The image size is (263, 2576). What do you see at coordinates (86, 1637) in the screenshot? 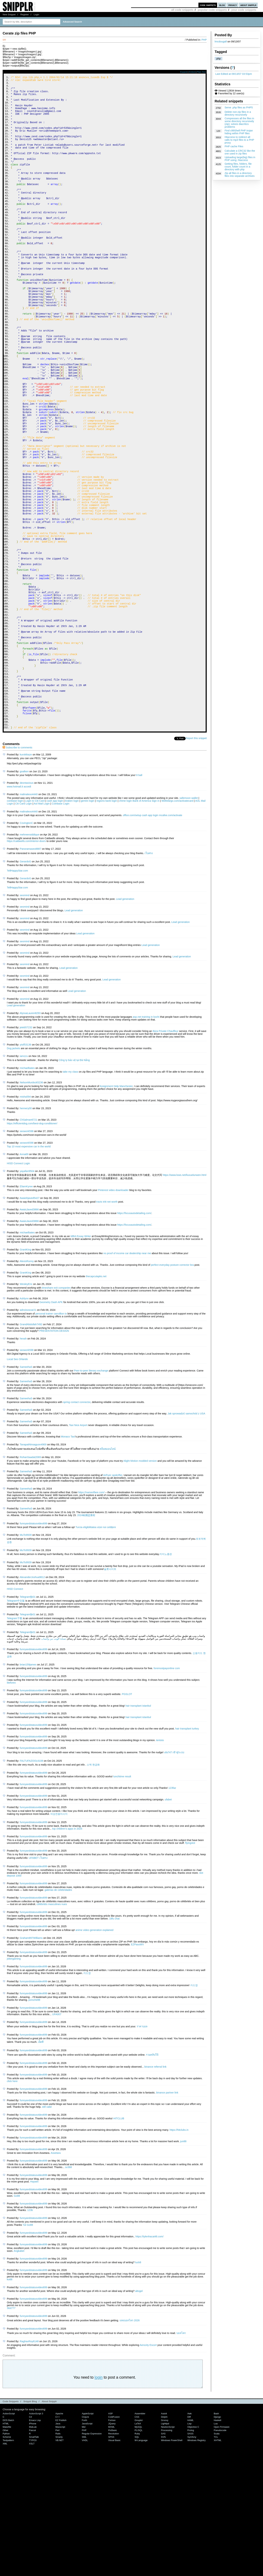
I see `2024歐國盃賽程` at bounding box center [86, 1637].